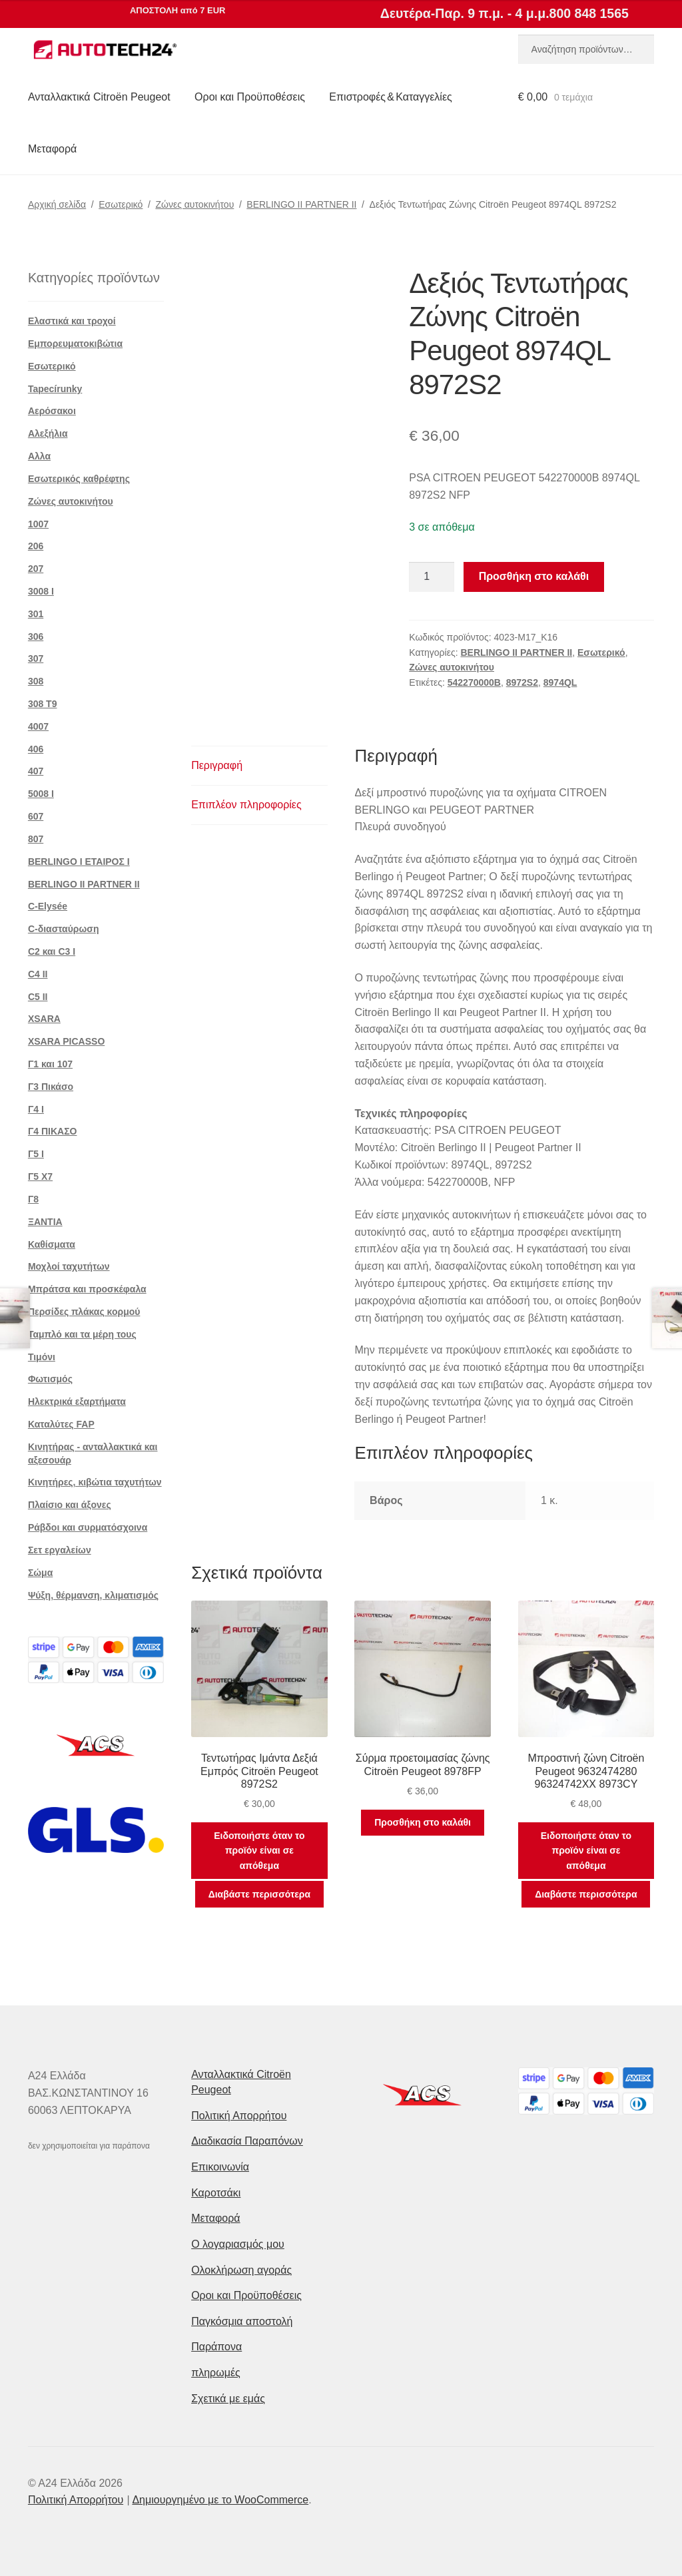 The width and height of the screenshot is (682, 2576). I want to click on 807, so click(35, 839).